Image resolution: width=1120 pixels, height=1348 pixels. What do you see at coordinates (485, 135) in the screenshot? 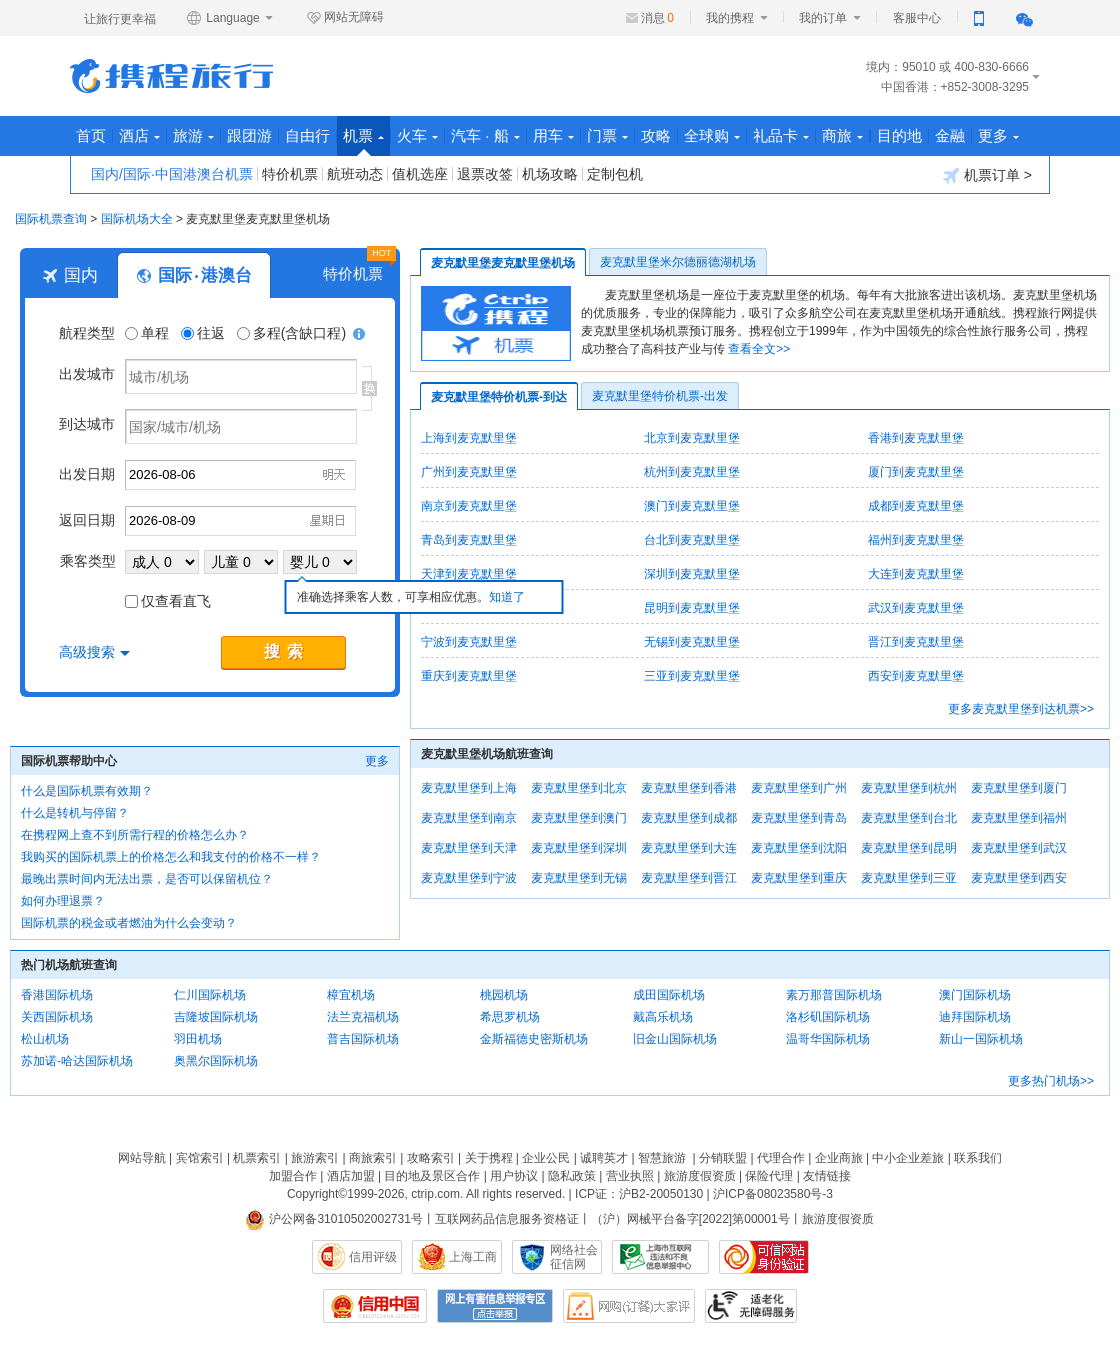
I see `汽车 · 船` at bounding box center [485, 135].